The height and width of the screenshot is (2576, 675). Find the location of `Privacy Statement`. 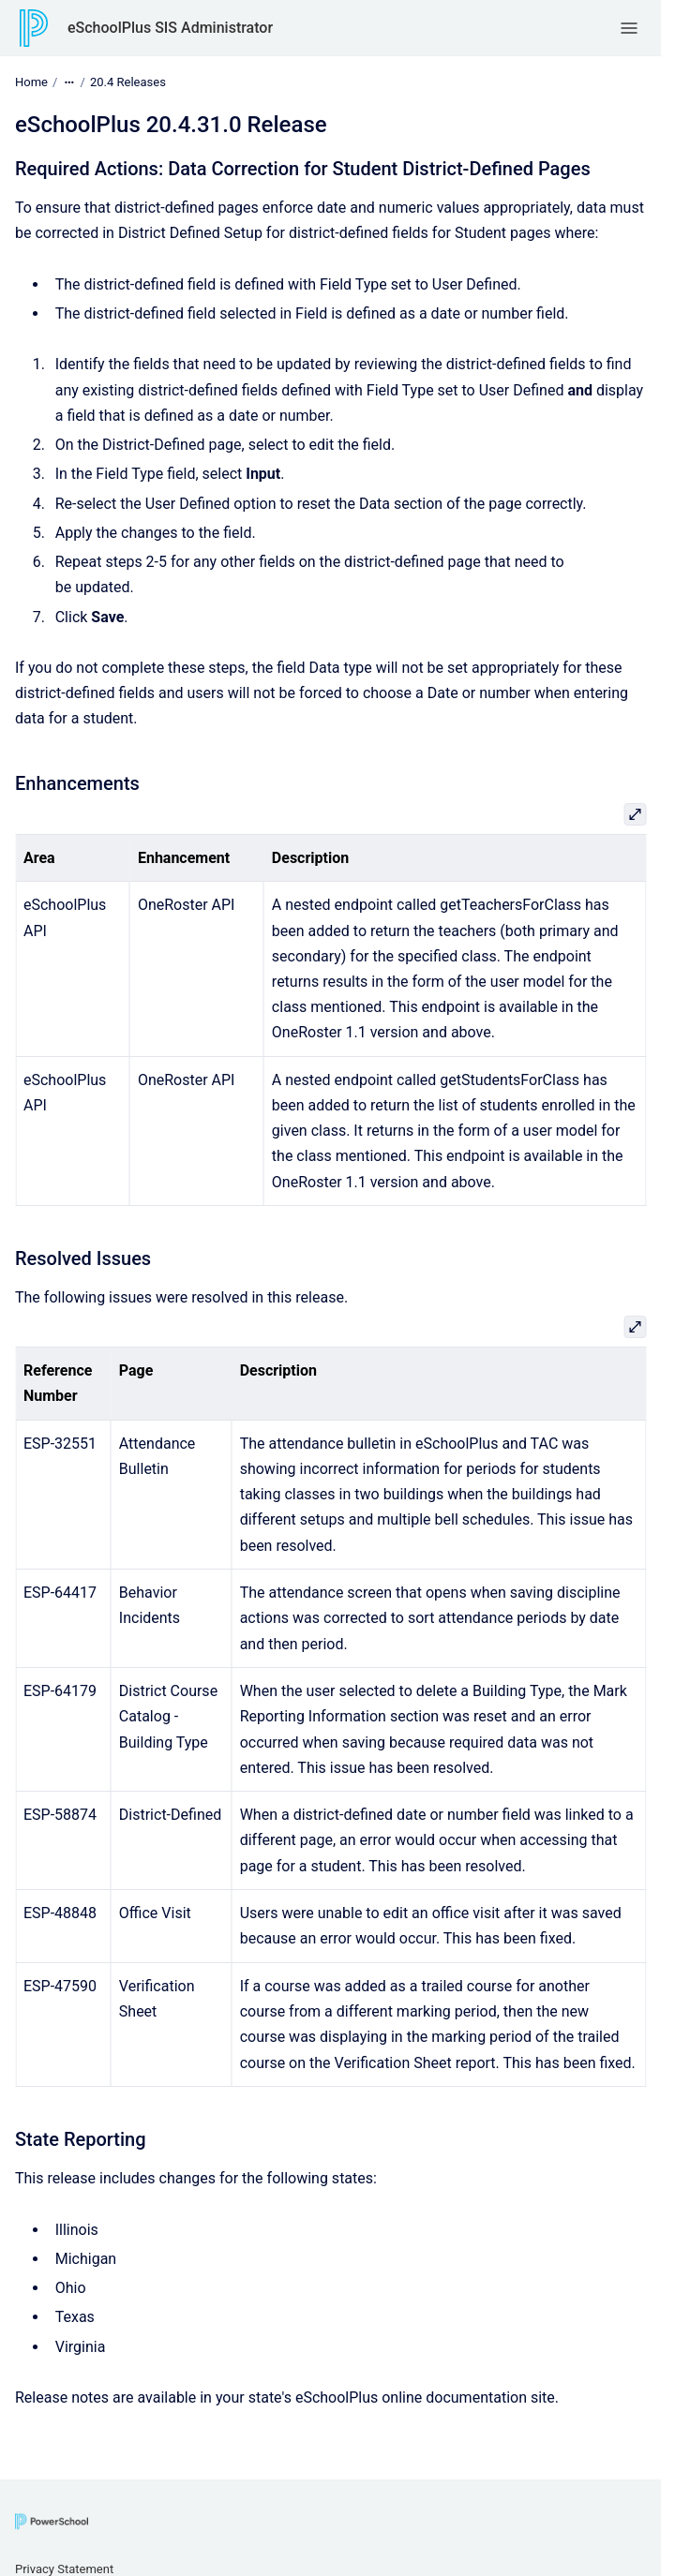

Privacy Statement is located at coordinates (64, 2569).